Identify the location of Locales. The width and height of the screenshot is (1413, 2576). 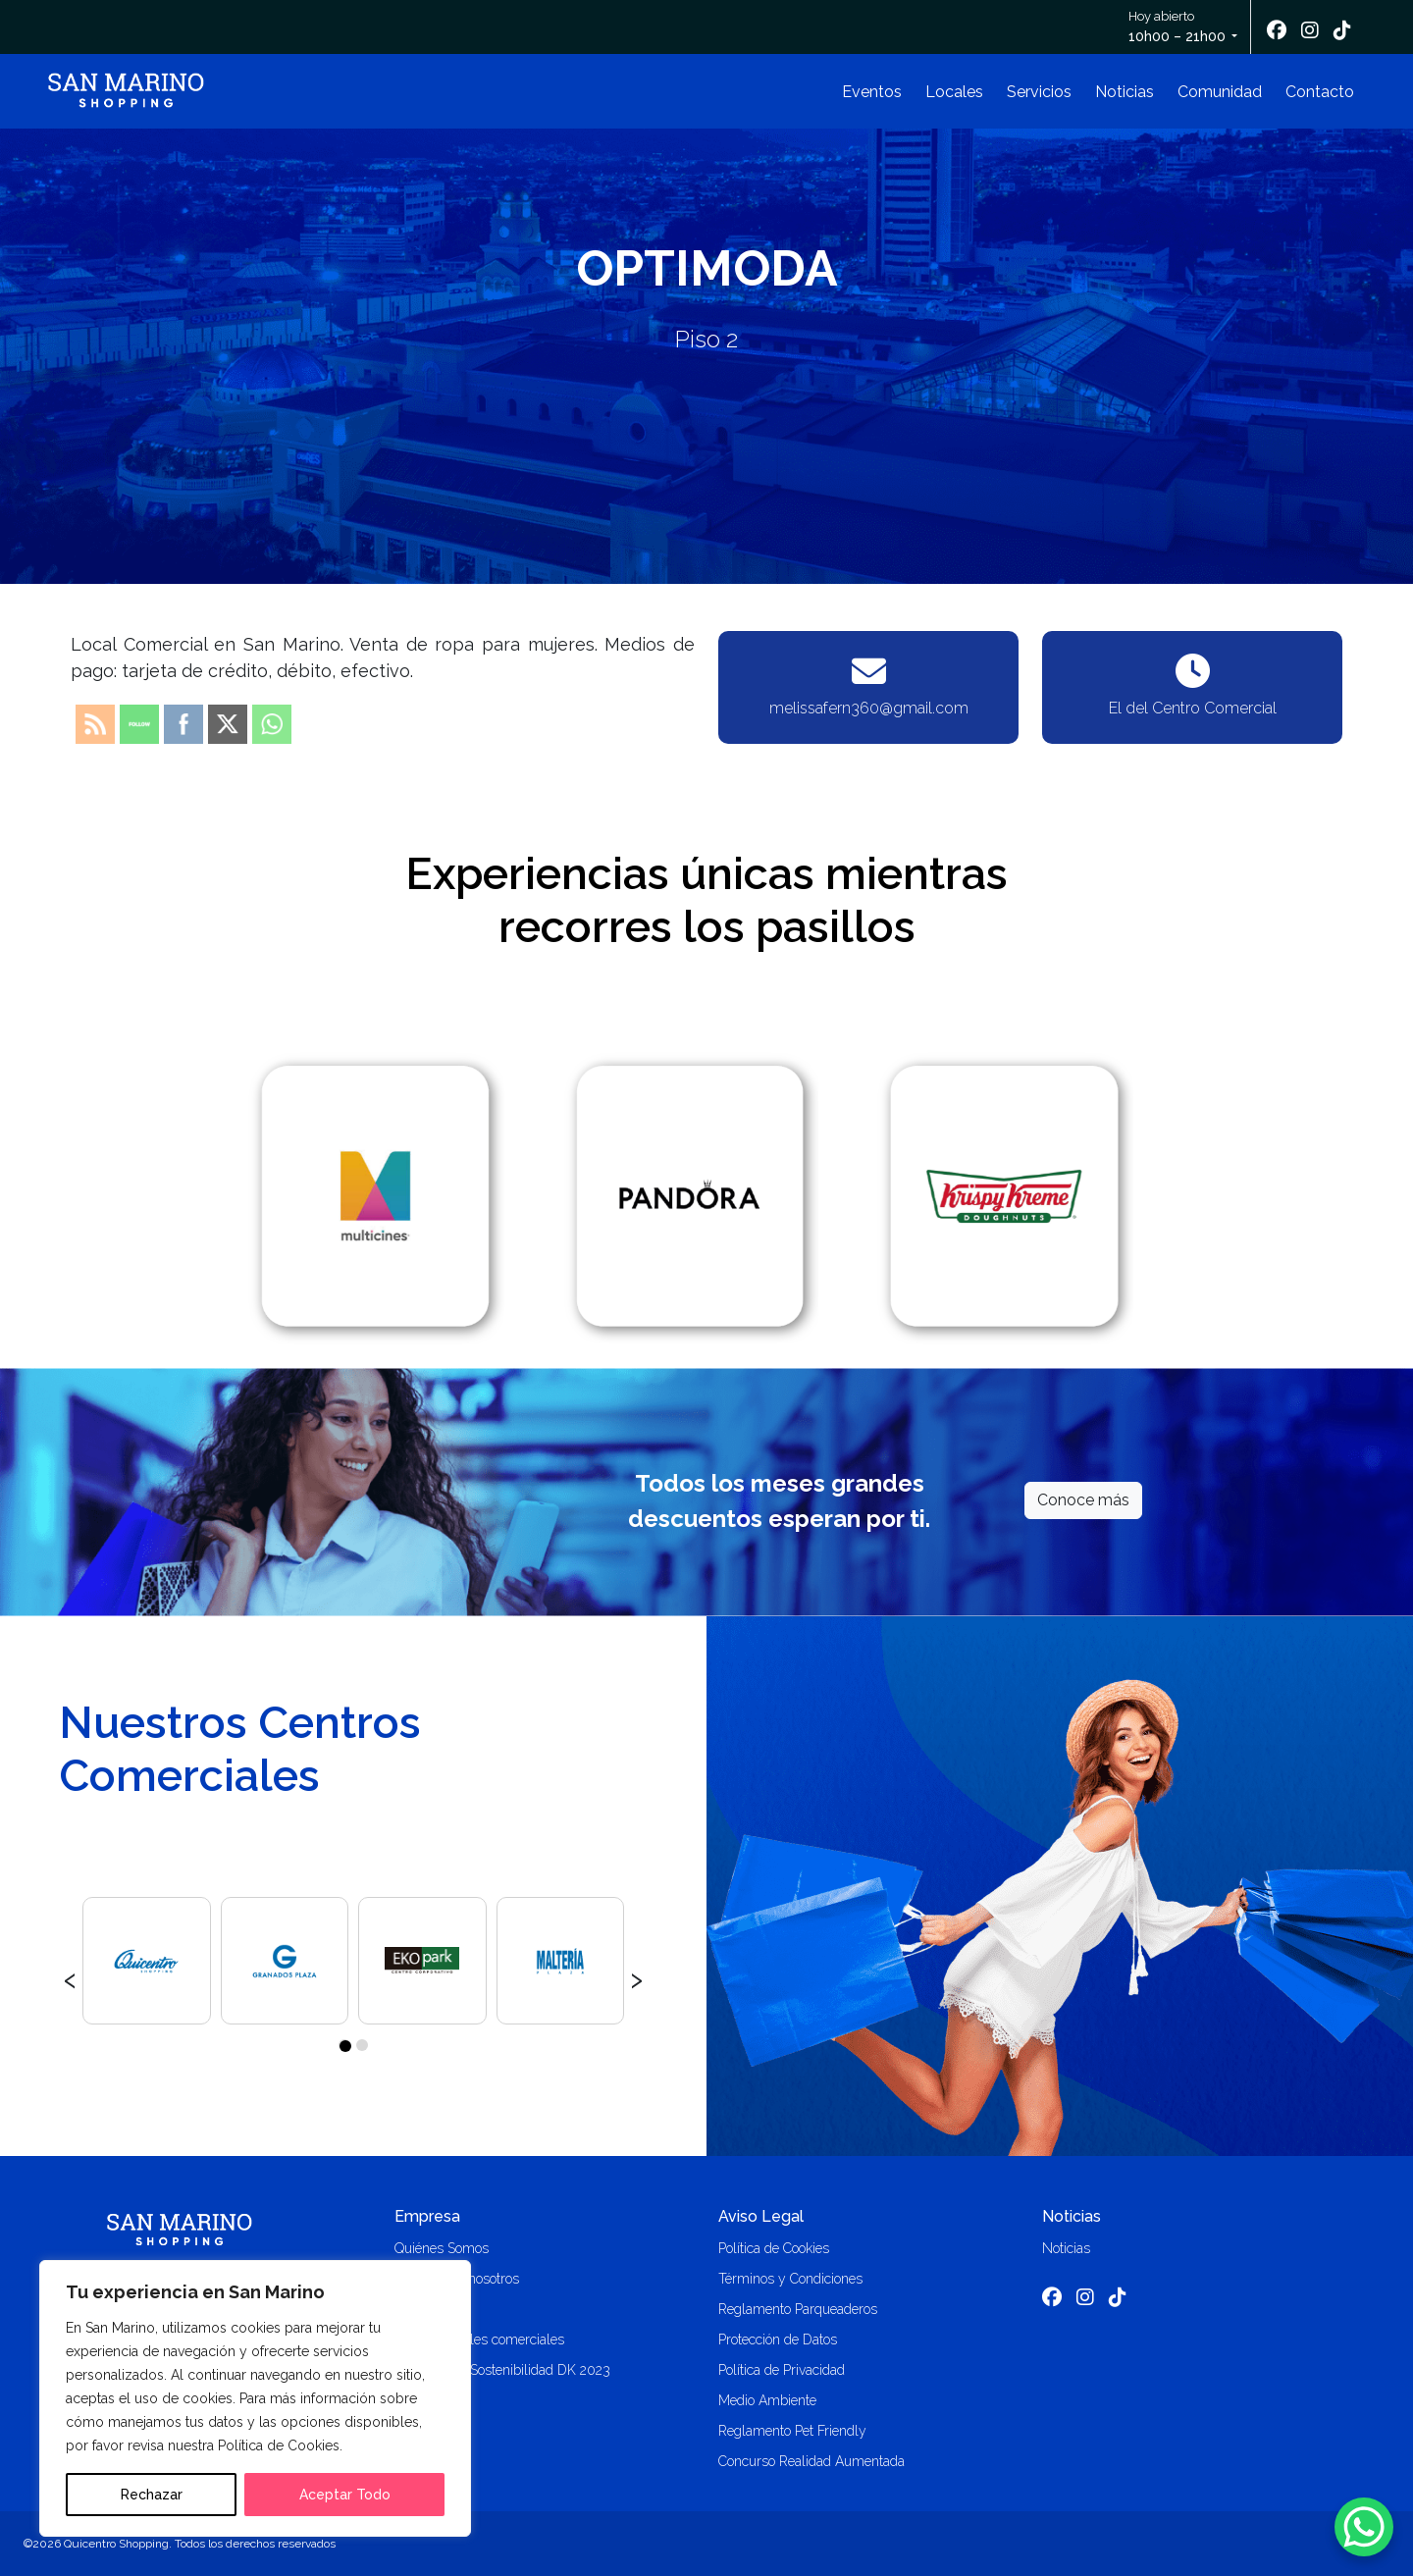
(954, 91).